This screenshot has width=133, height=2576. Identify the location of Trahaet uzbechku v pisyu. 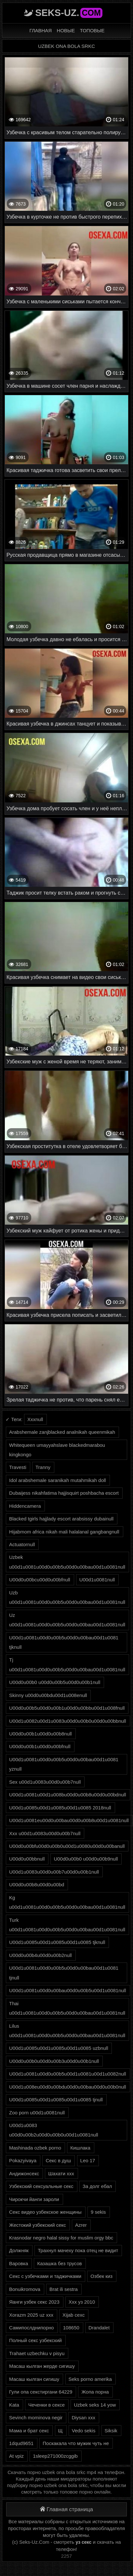
(36, 2353).